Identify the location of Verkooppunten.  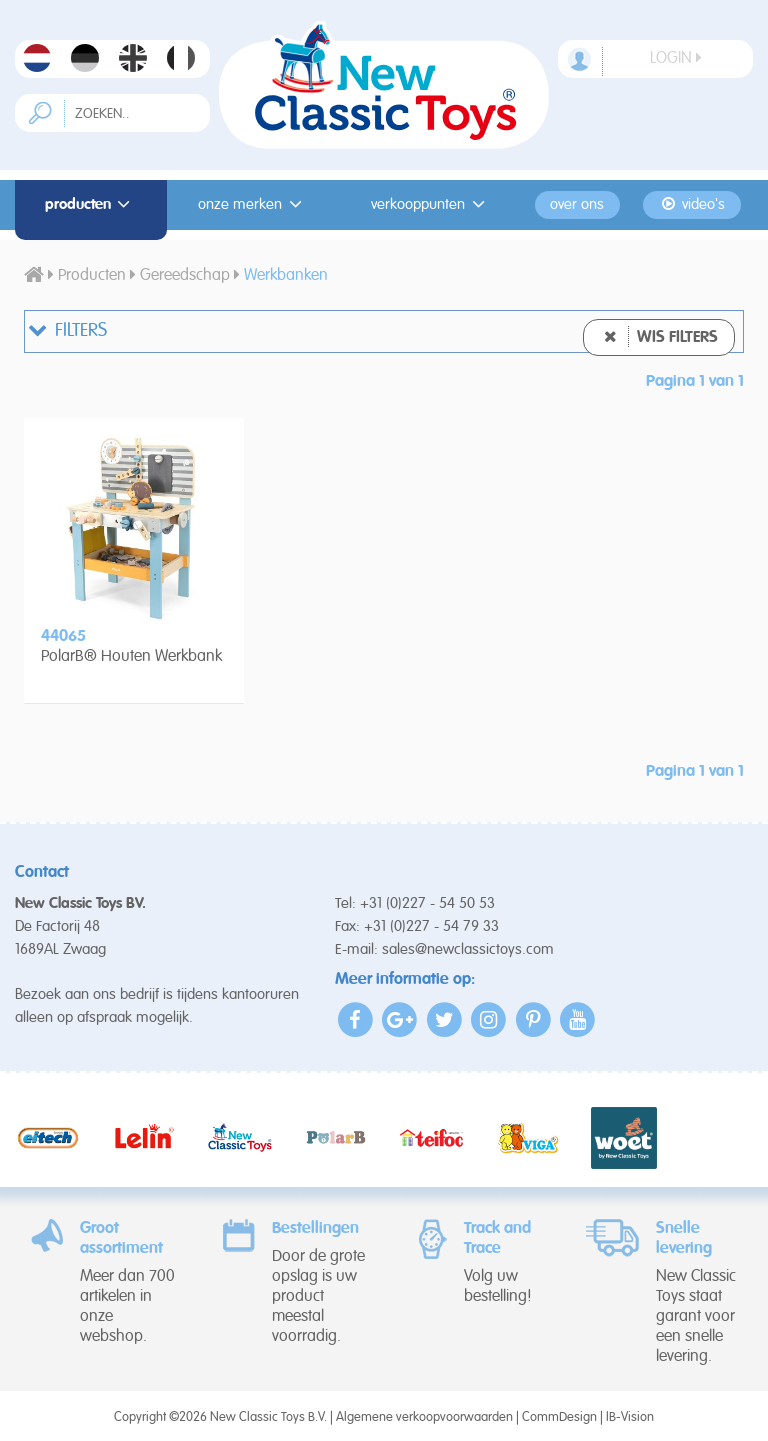
(431, 204).